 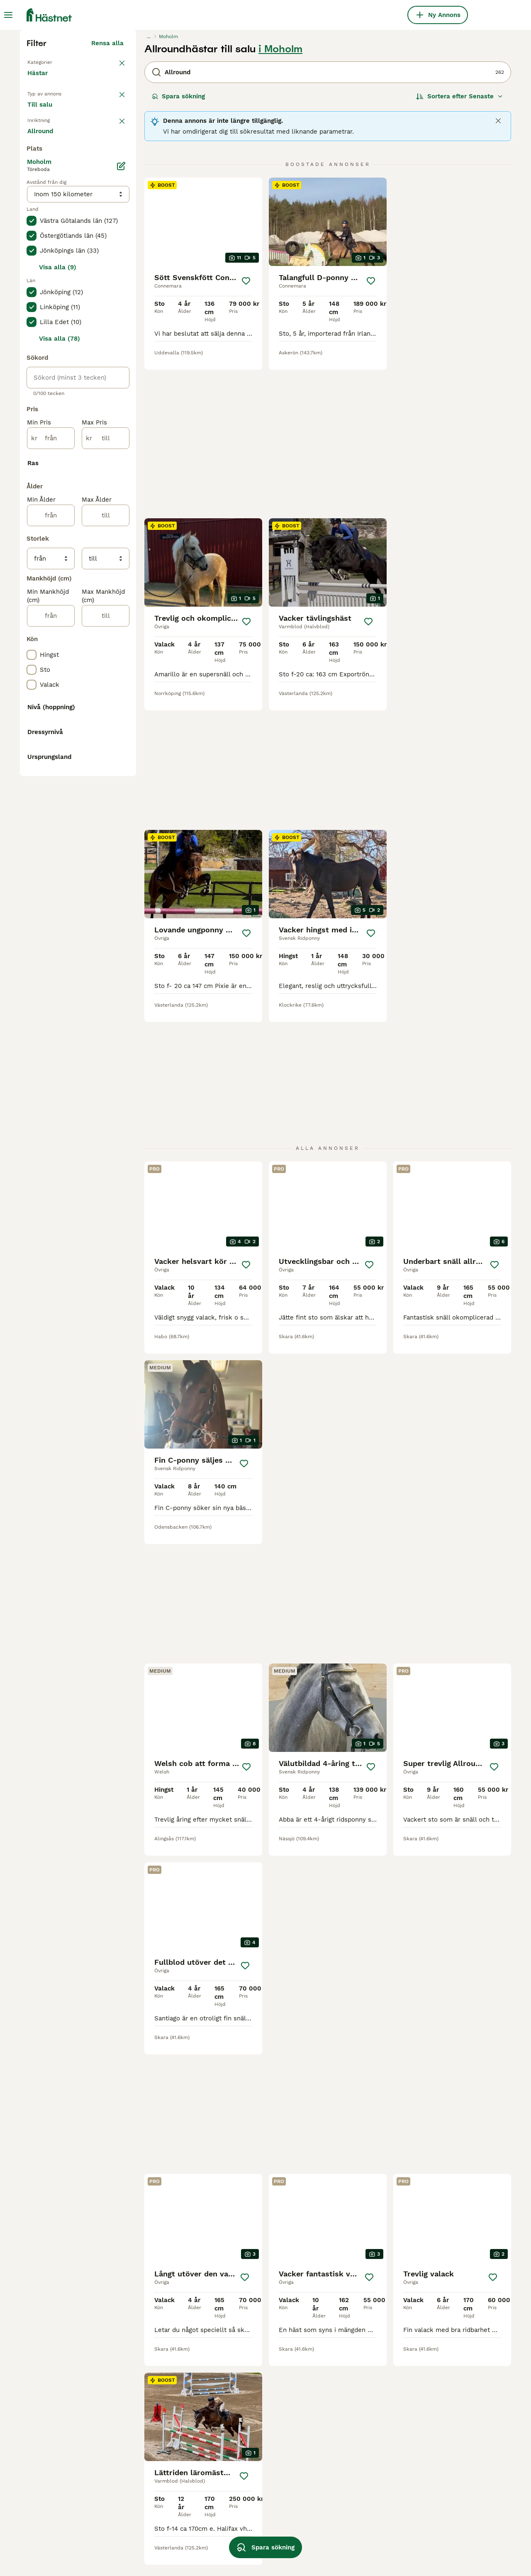 What do you see at coordinates (59, 699) in the screenshot?
I see `Visa alla (78)` at bounding box center [59, 699].